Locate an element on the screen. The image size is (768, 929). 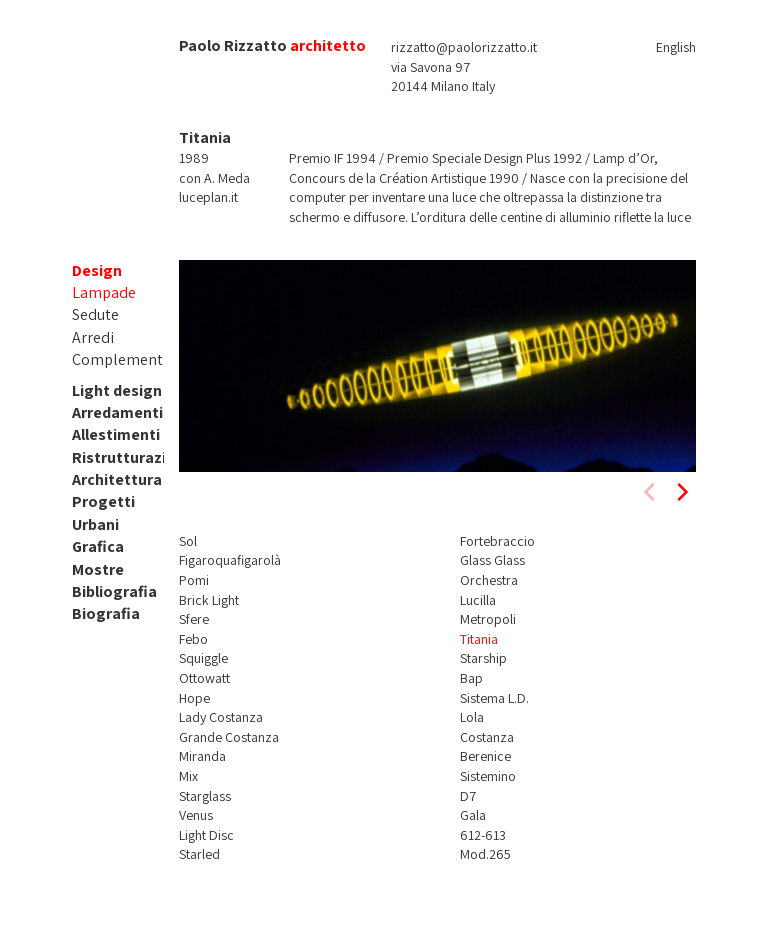
luceplan.it is located at coordinates (208, 197).